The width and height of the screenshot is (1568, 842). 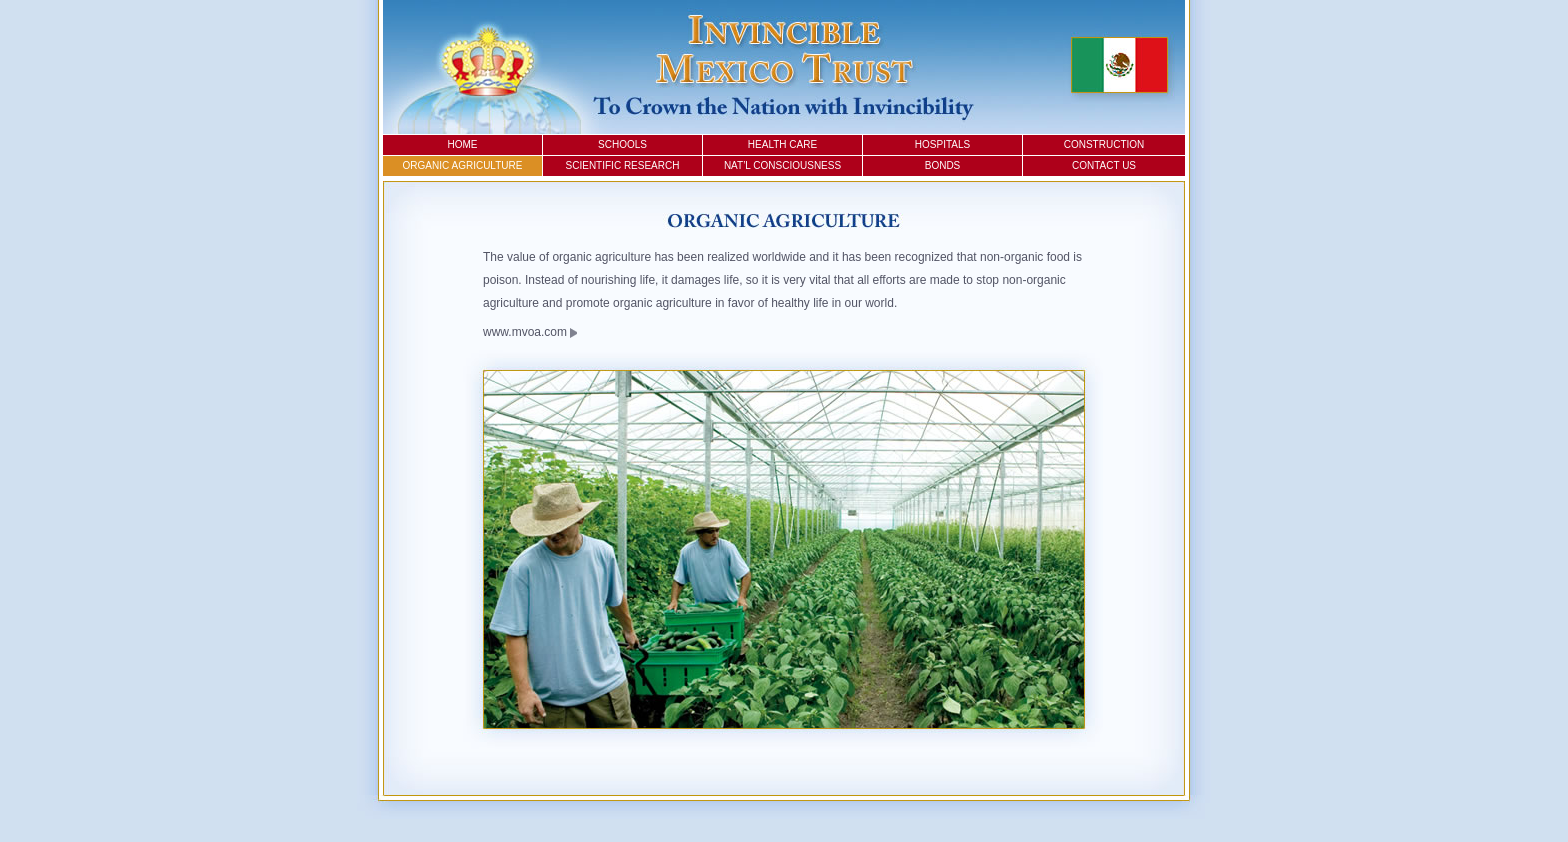 What do you see at coordinates (623, 165) in the screenshot?
I see `Scientific Research` at bounding box center [623, 165].